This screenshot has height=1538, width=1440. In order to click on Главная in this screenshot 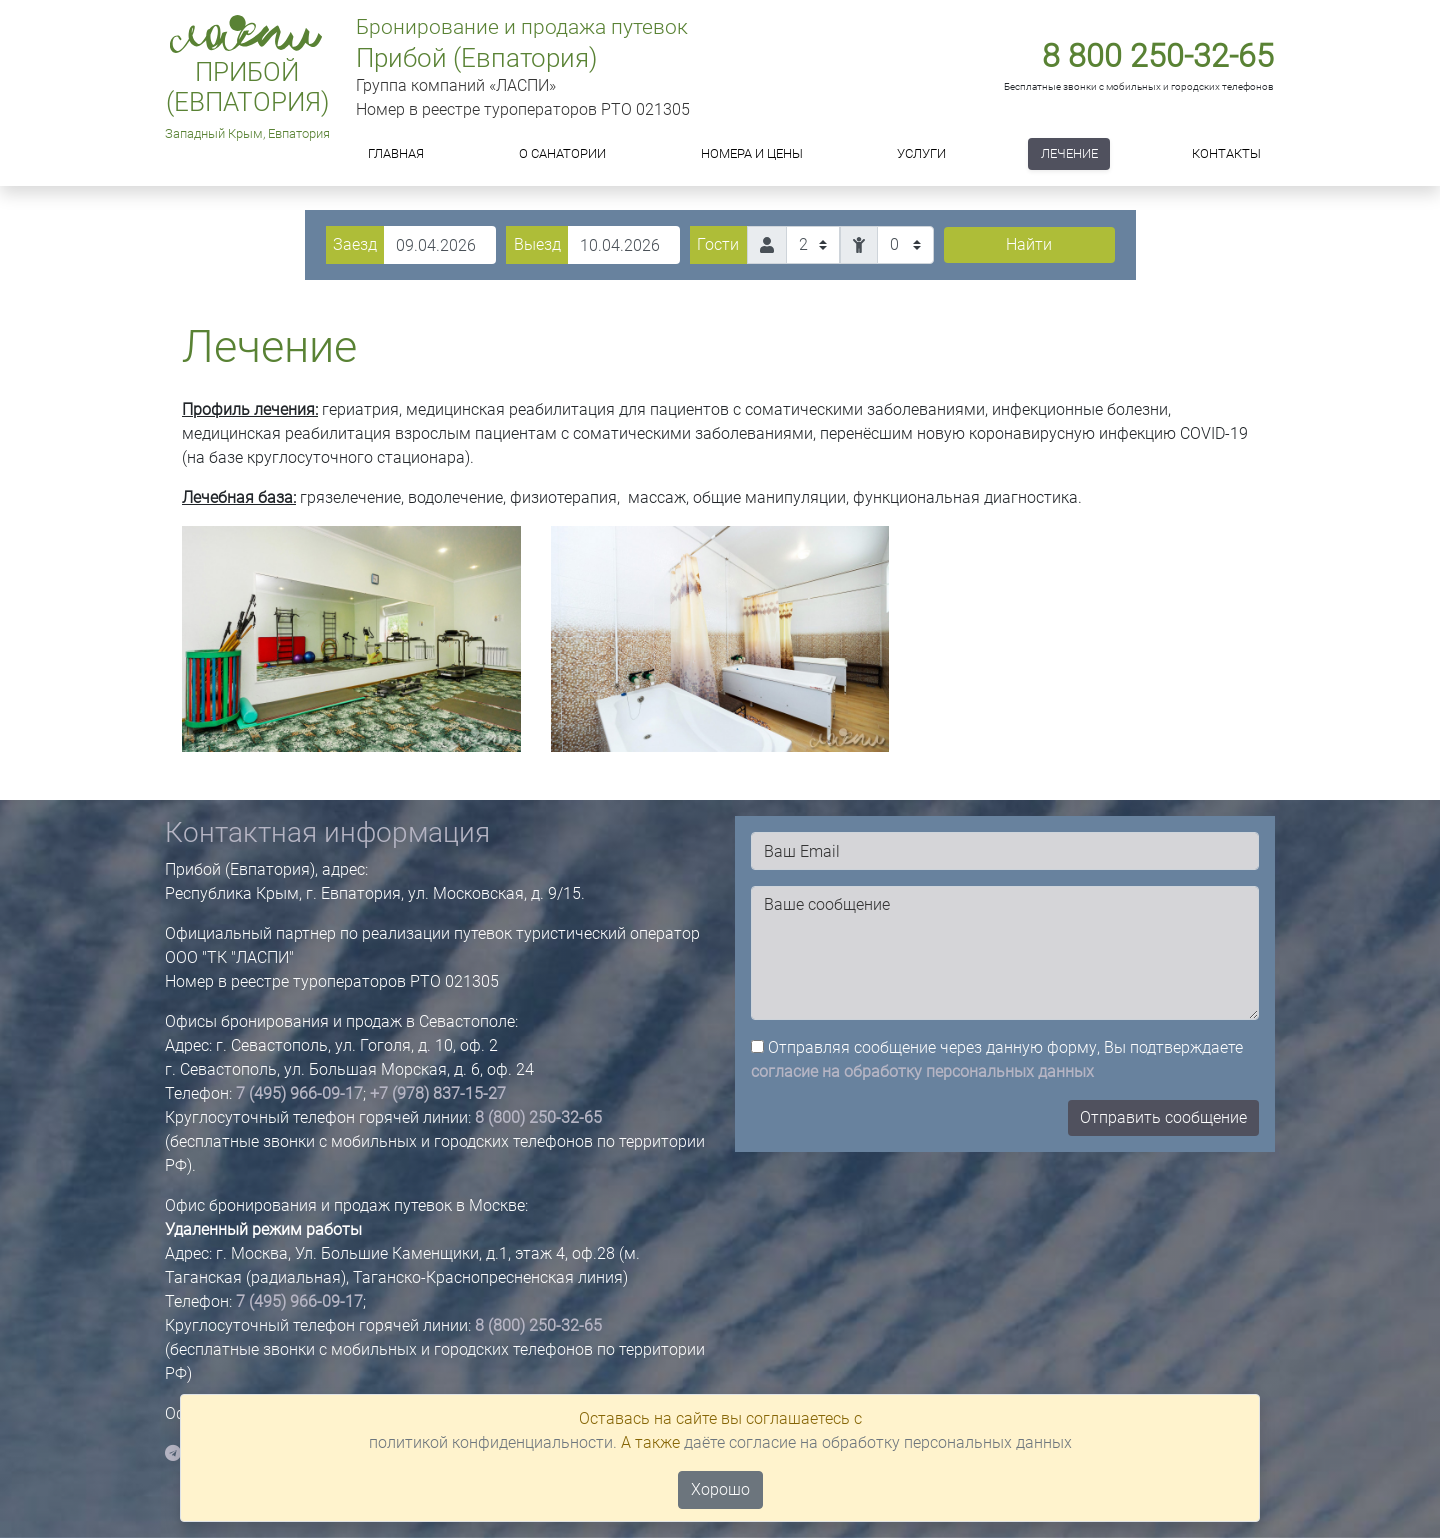, I will do `click(396, 153)`.